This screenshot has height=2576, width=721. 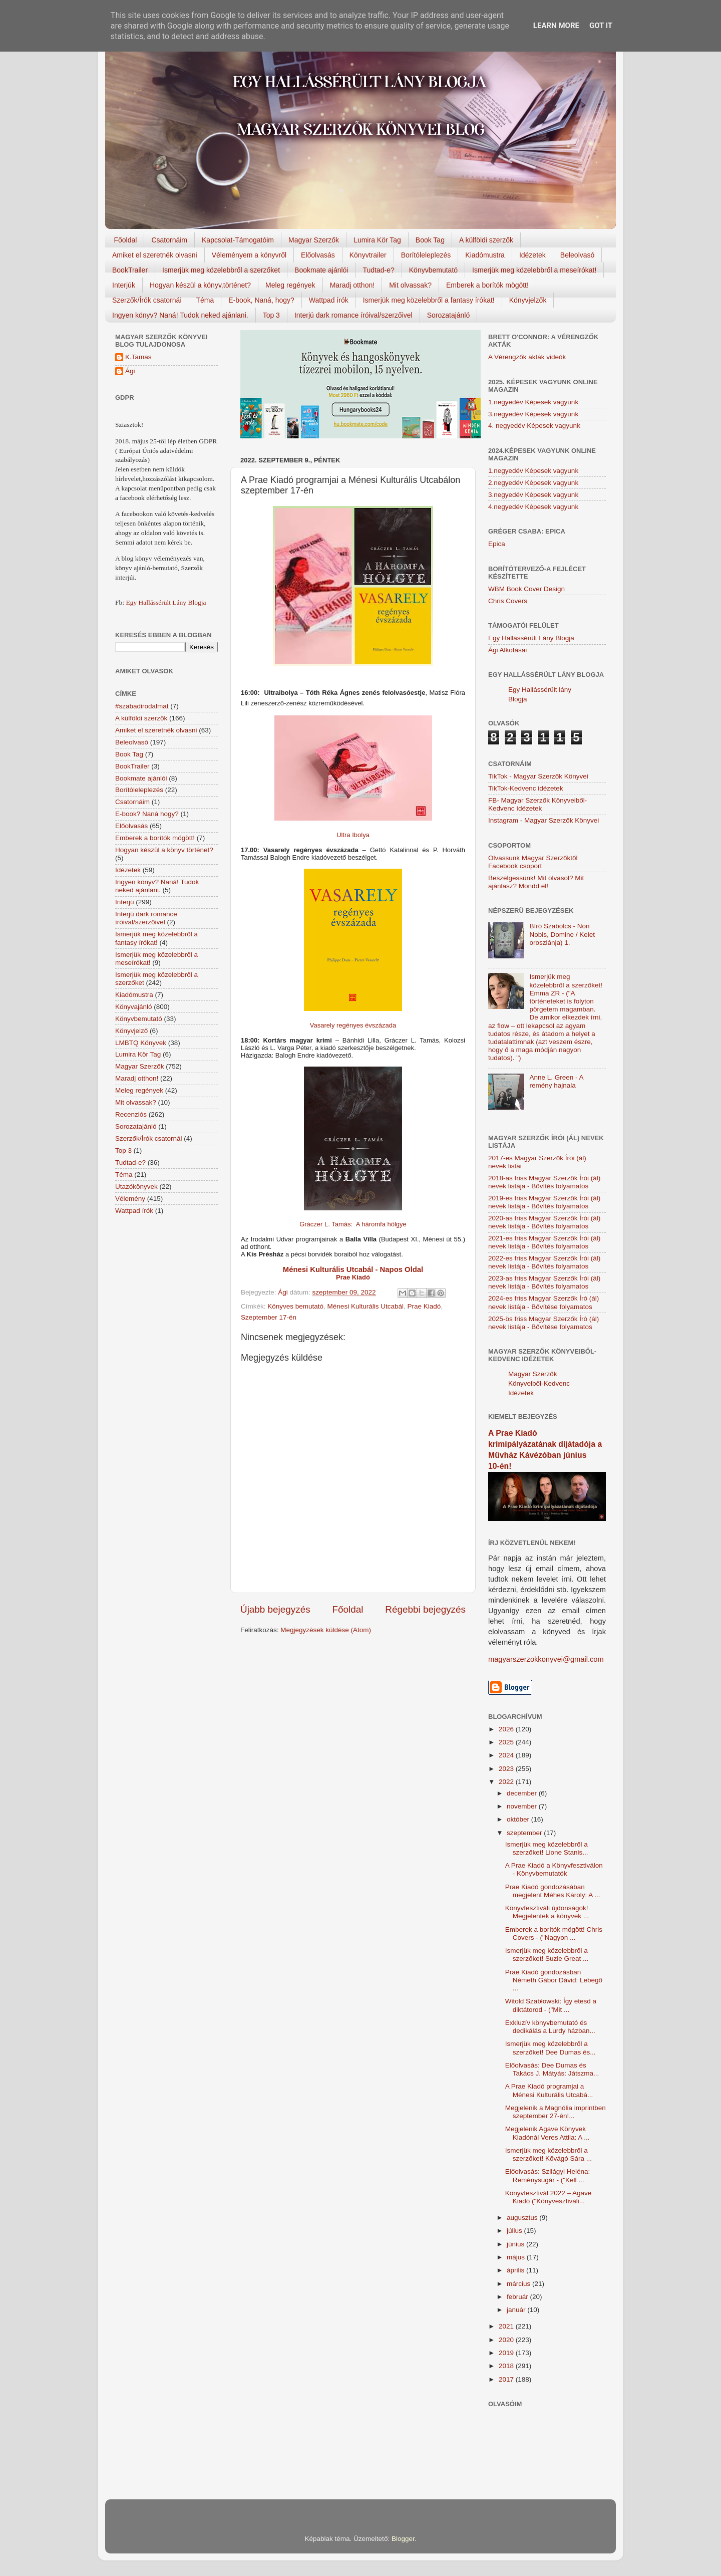 What do you see at coordinates (268, 1317) in the screenshot?
I see `Szeptember 17-én` at bounding box center [268, 1317].